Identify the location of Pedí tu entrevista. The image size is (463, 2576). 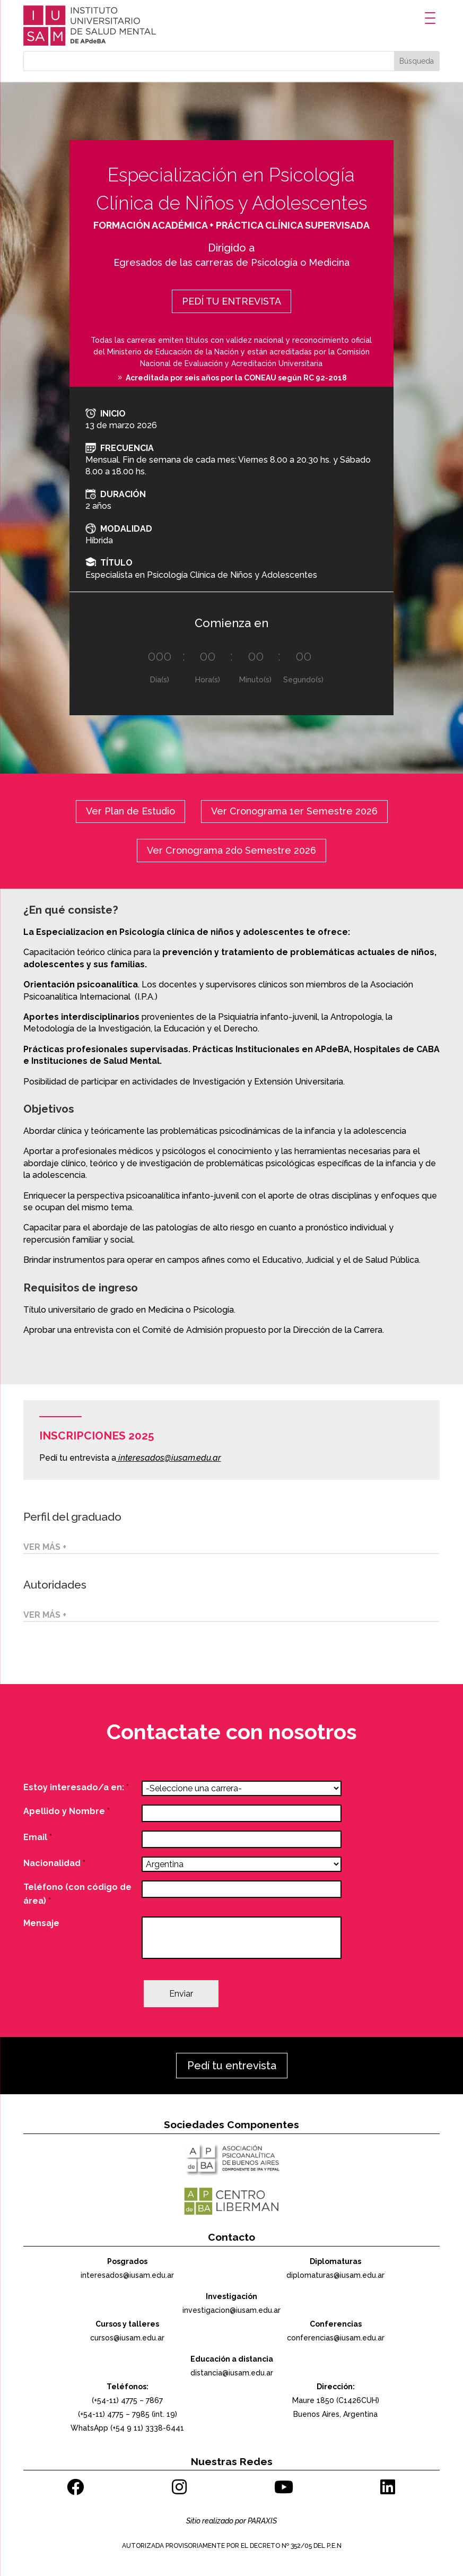
(231, 2065).